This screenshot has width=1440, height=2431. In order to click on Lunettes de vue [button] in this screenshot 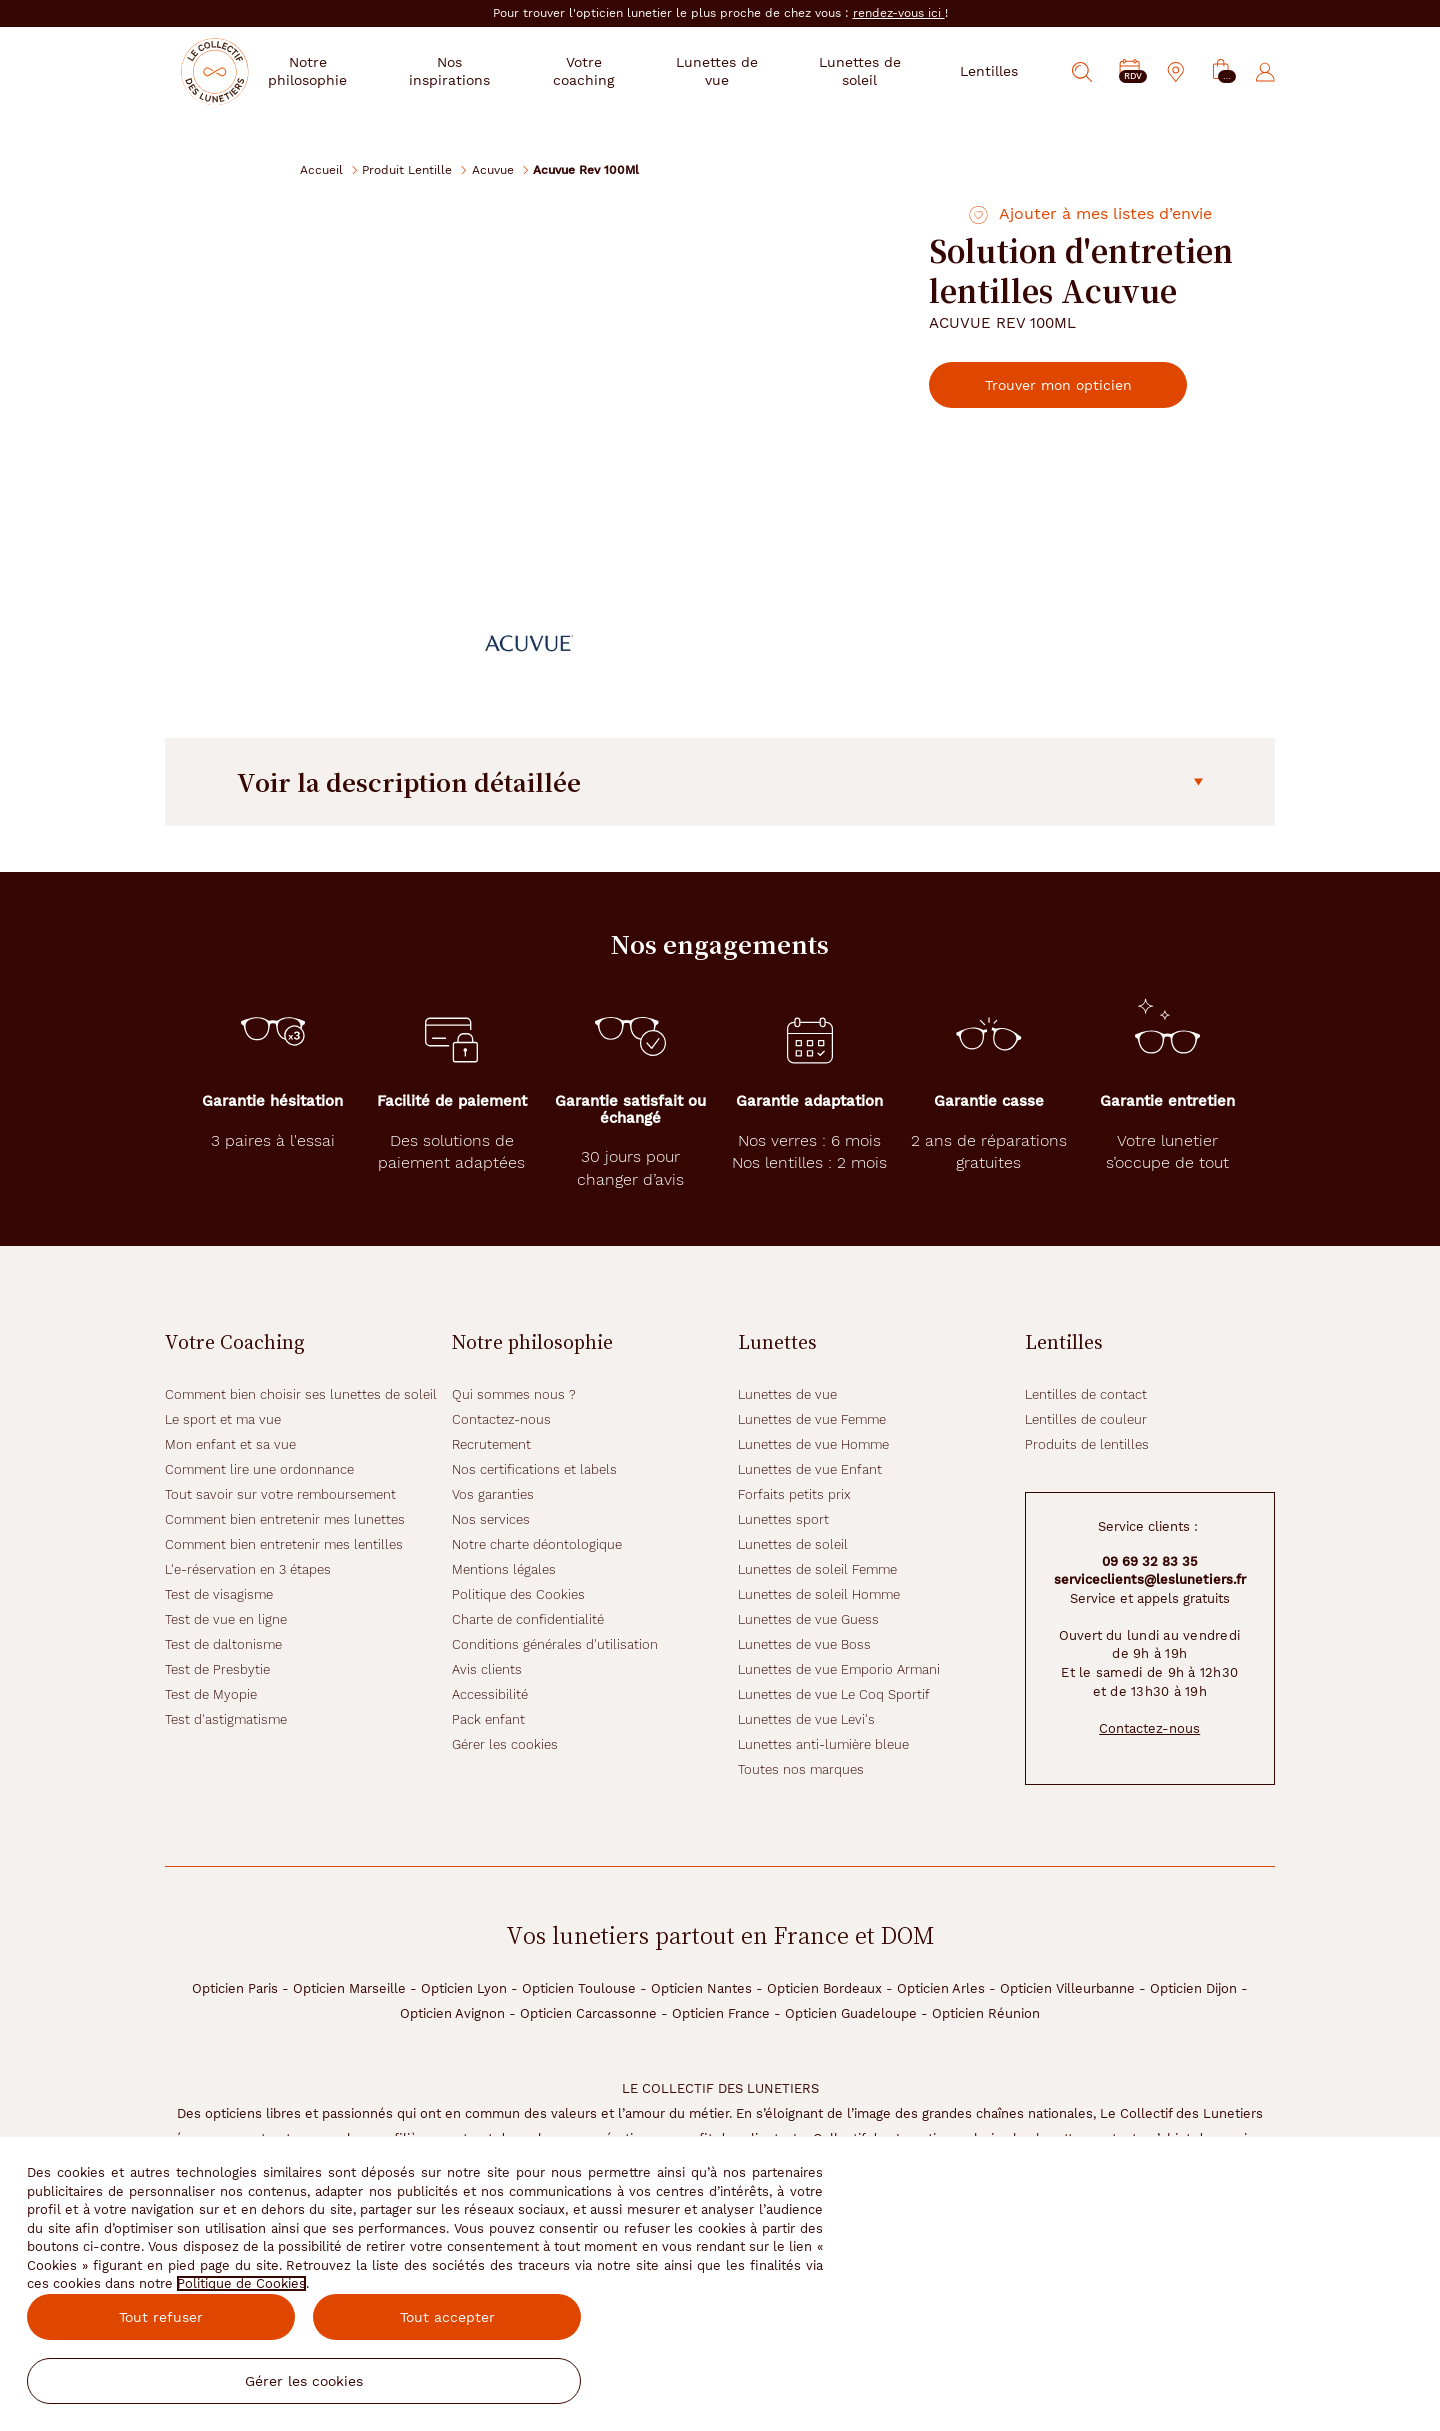, I will do `click(737, 71)`.